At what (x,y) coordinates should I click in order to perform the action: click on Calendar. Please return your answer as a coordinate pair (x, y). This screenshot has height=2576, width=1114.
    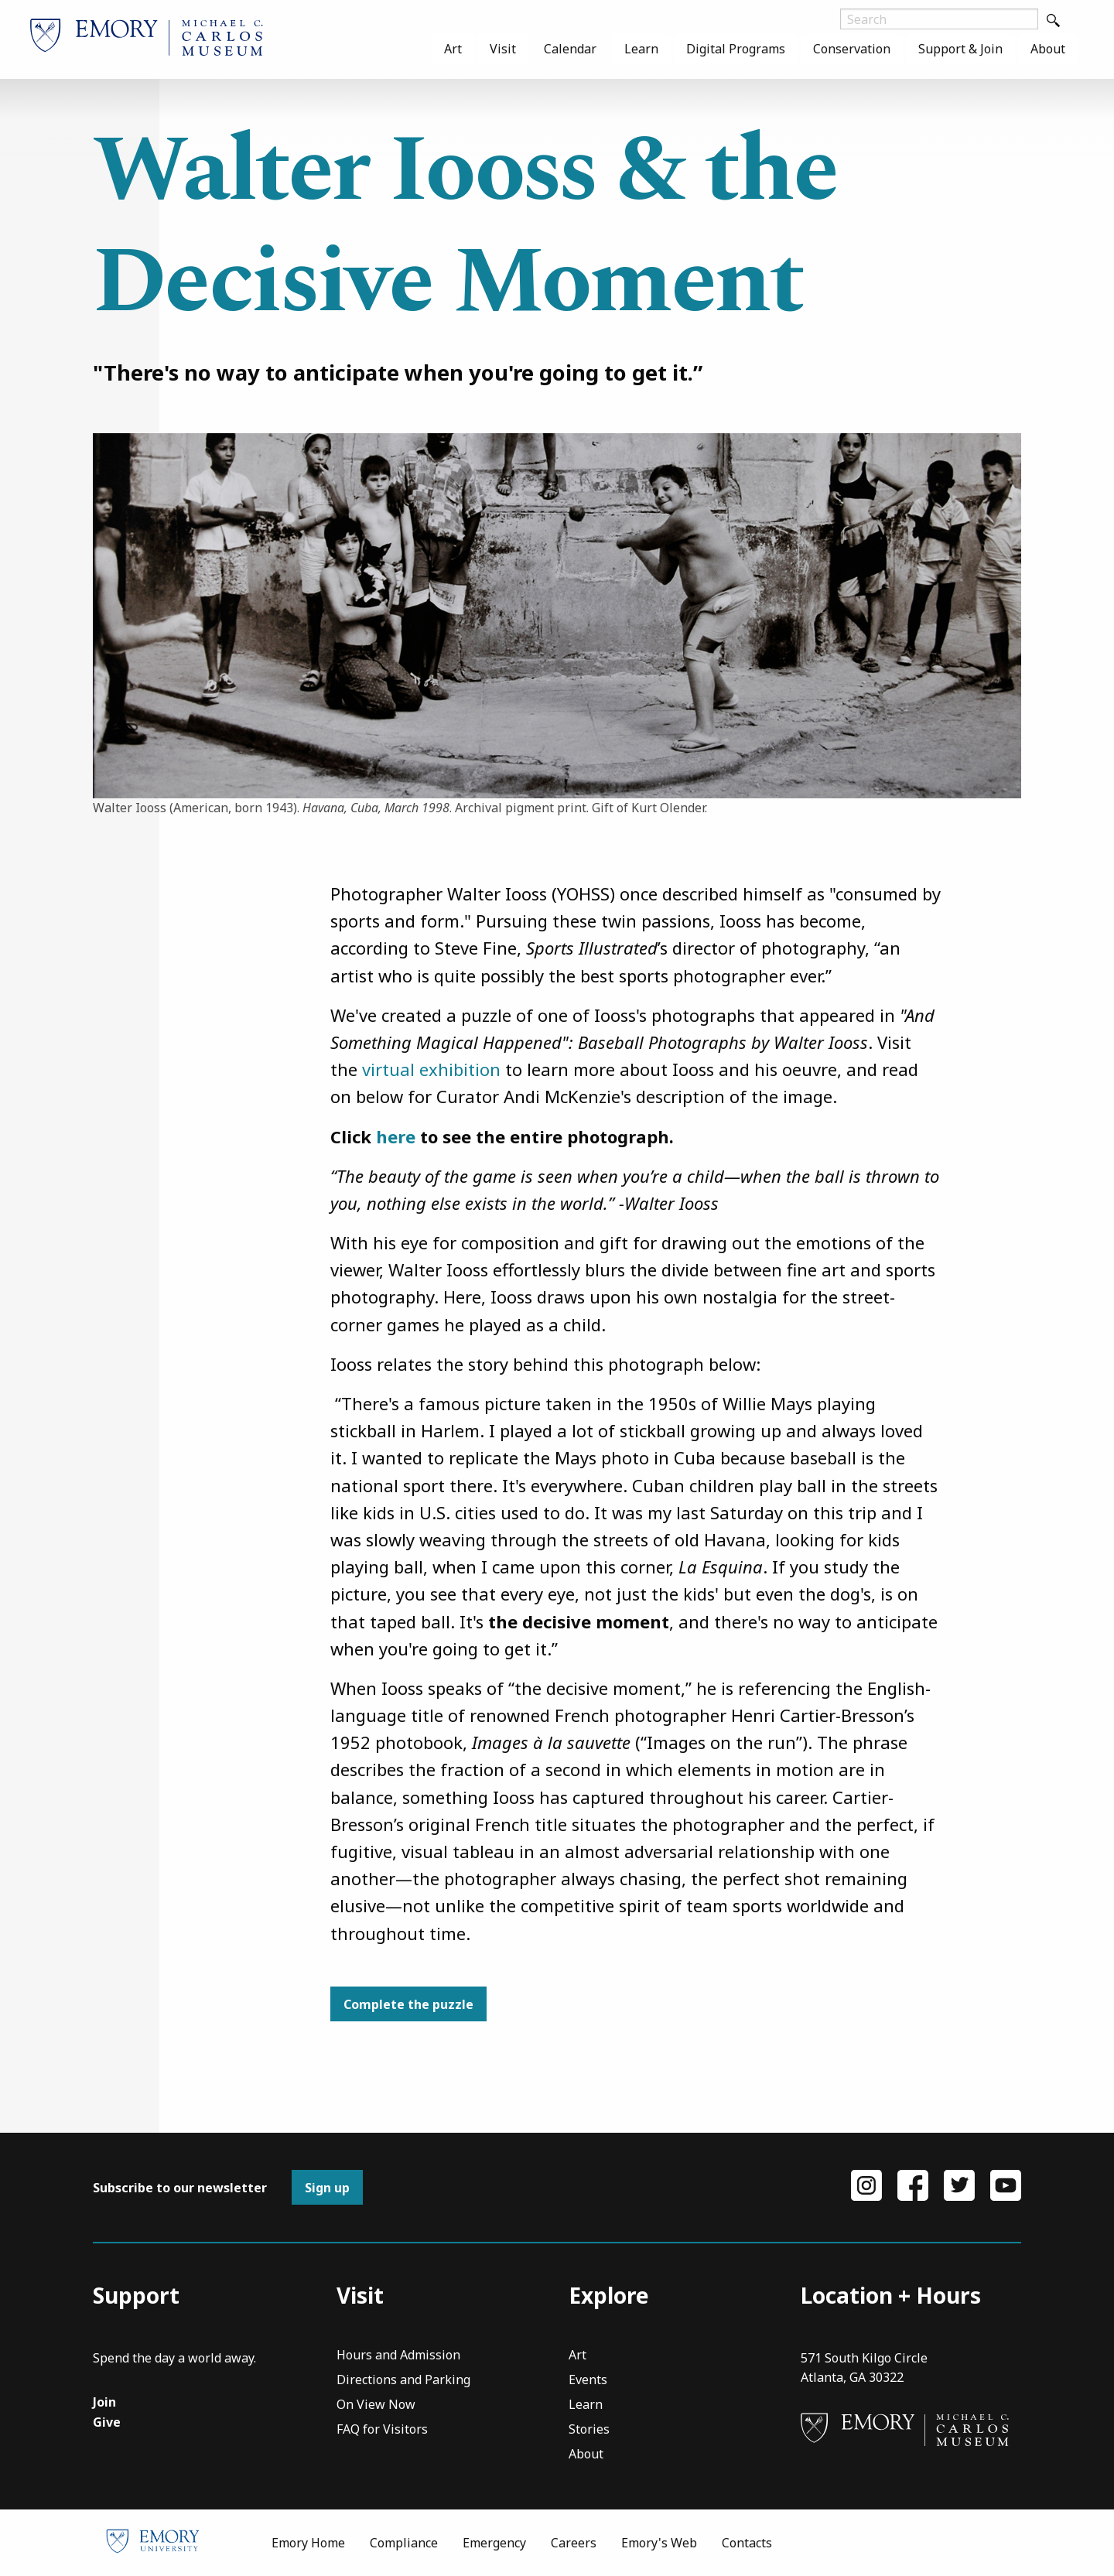
    Looking at the image, I should click on (570, 48).